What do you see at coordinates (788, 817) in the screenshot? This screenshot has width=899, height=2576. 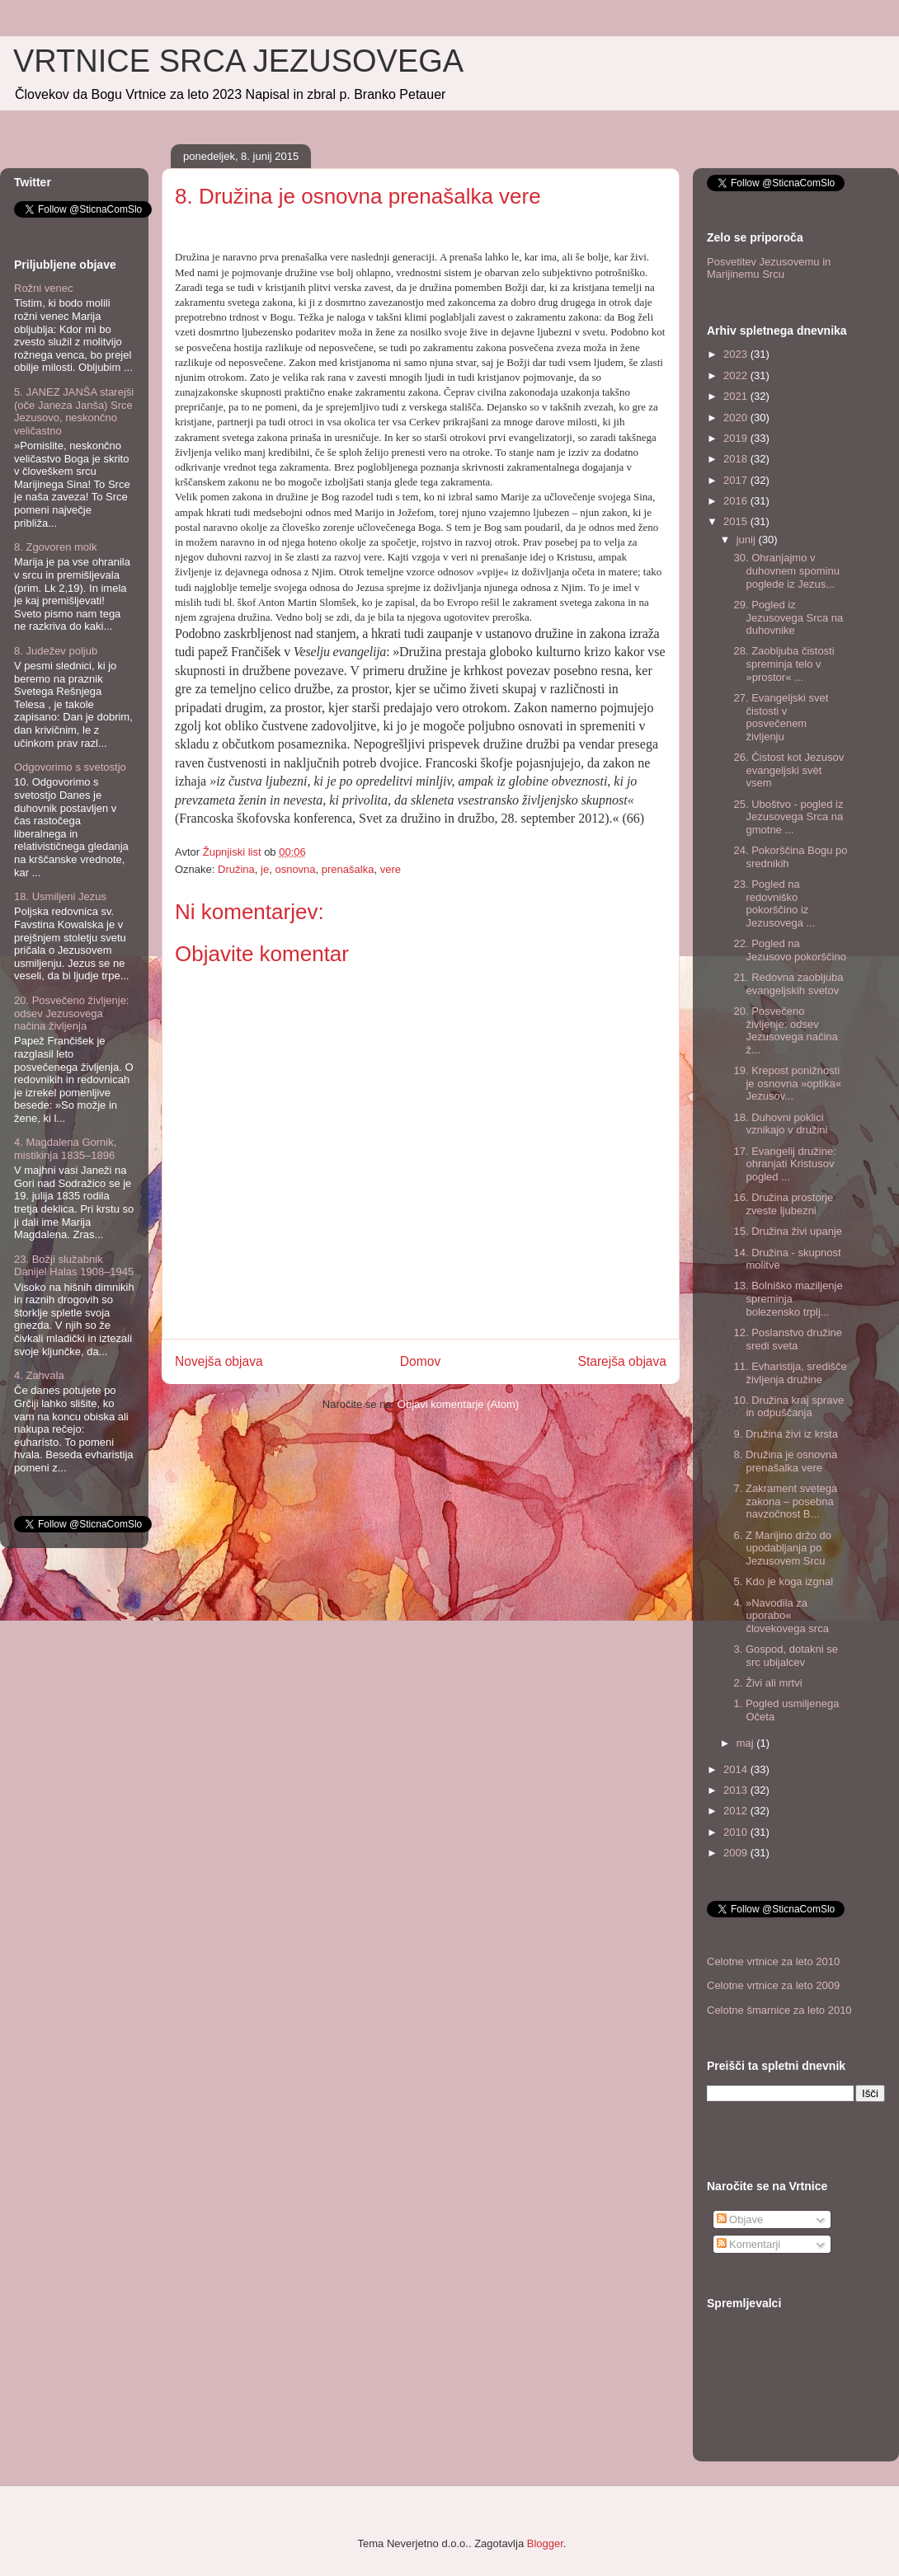 I see `25. Uboštvo - pogled iz Jezusovega Srca na gmotne ...` at bounding box center [788, 817].